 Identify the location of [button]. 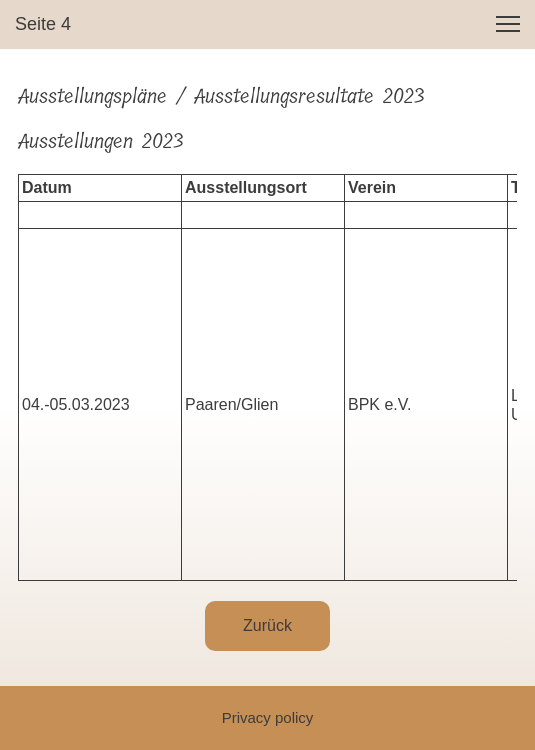
(508, 24).